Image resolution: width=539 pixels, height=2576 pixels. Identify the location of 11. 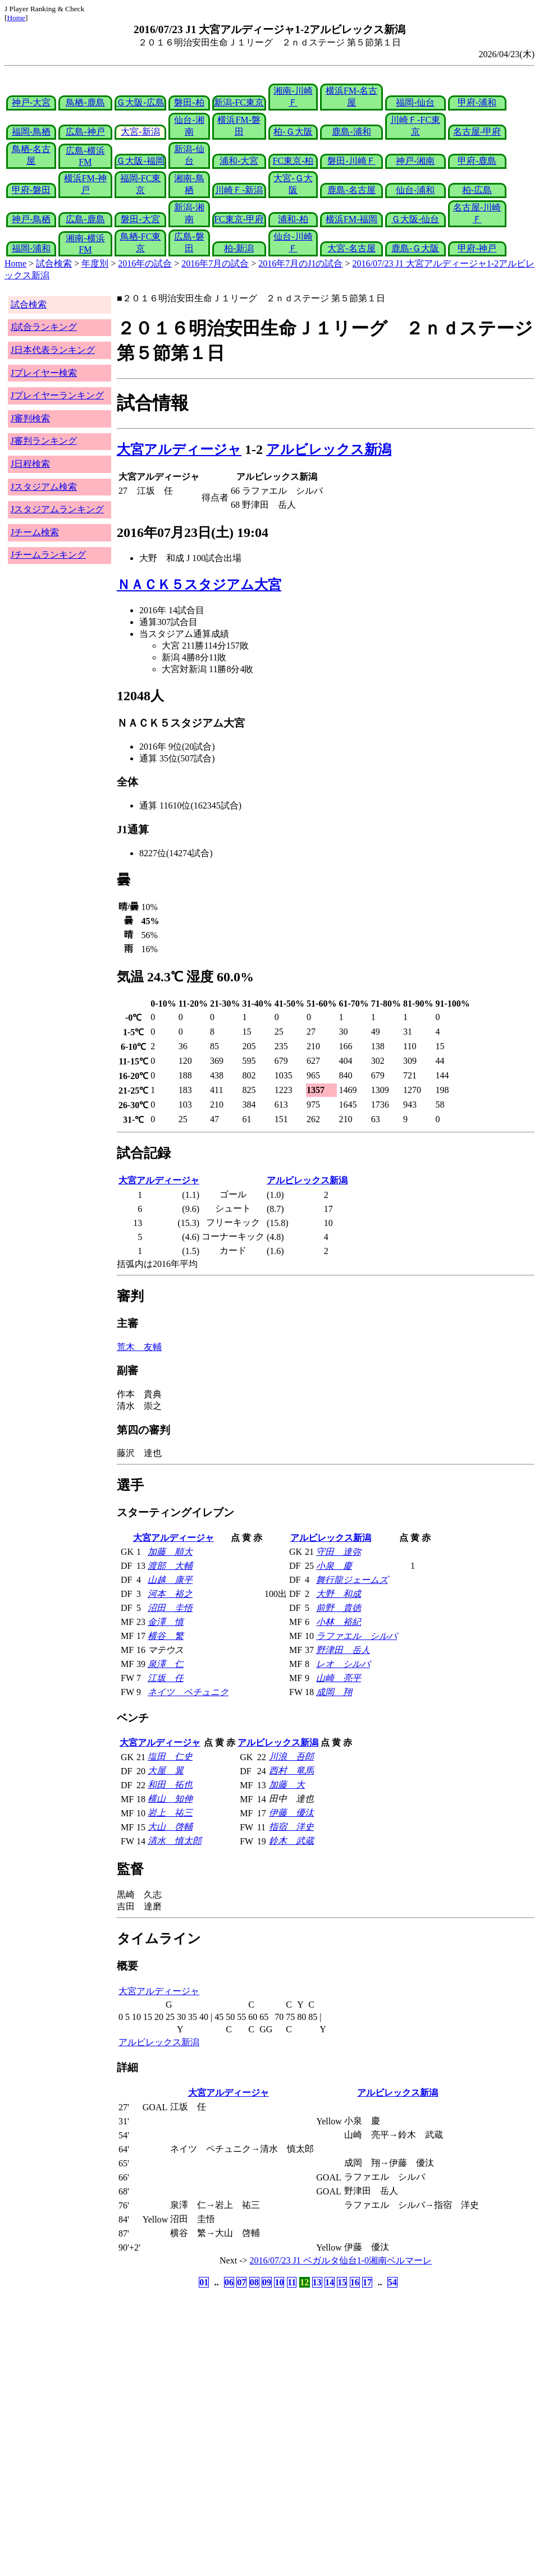
(291, 2282).